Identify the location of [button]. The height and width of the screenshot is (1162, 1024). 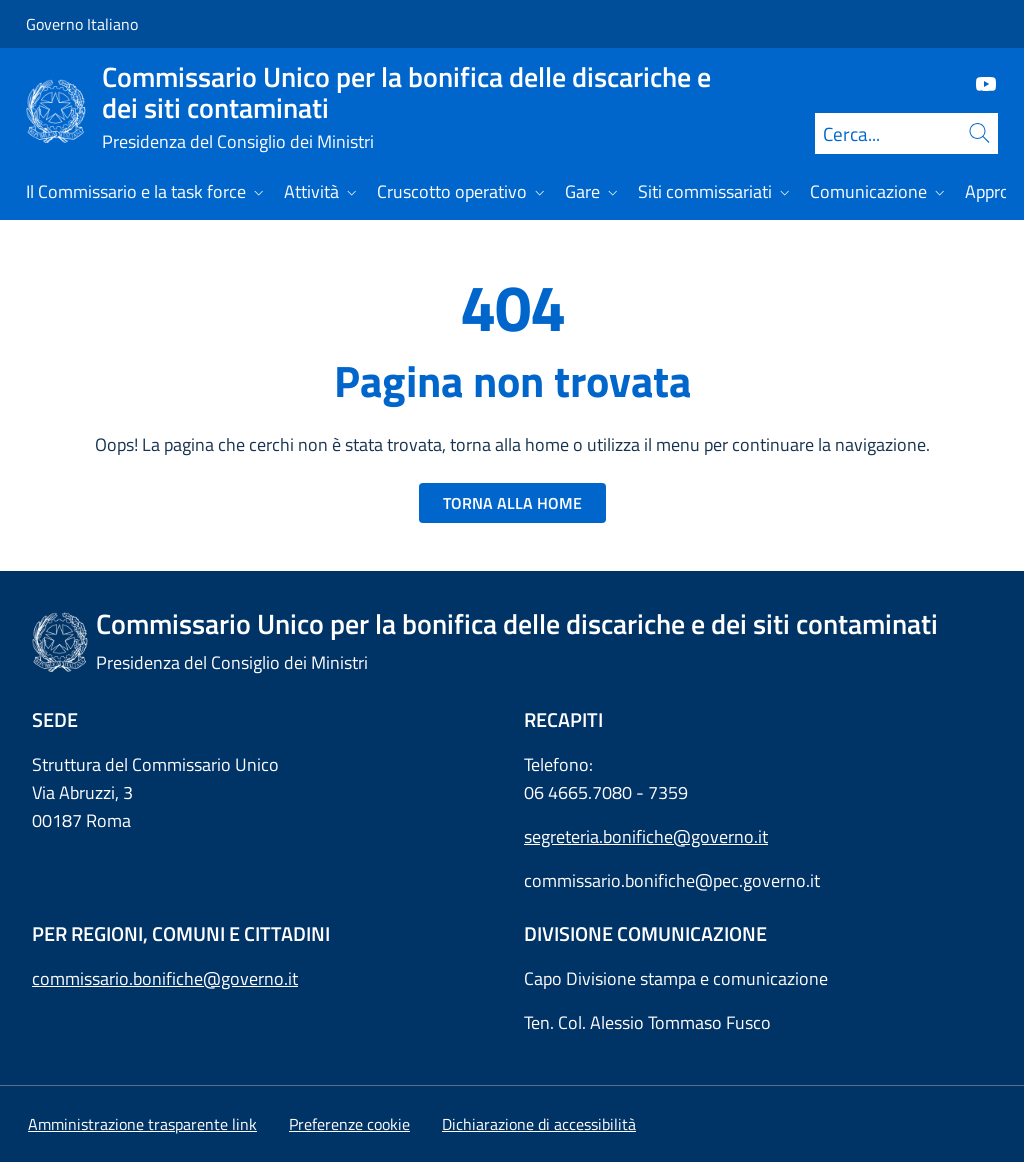
(349, 1124).